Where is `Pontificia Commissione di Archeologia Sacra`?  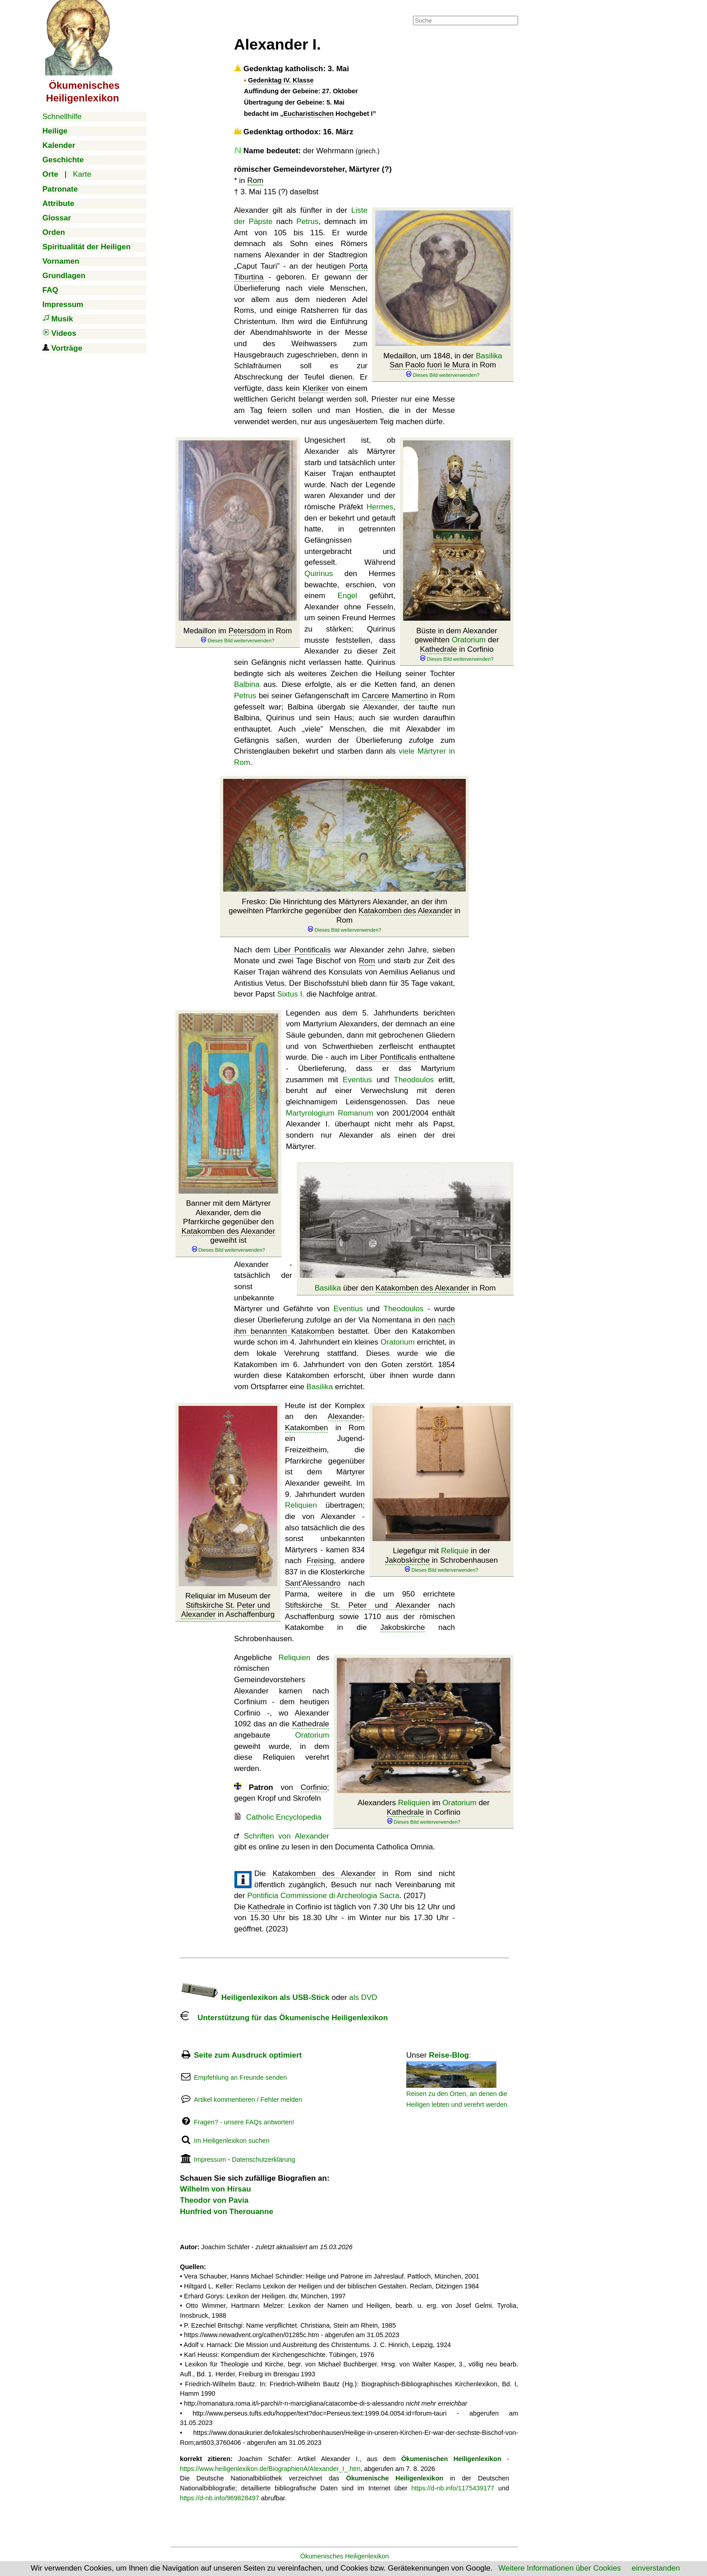 Pontificia Commissione di Archeologia Sacra is located at coordinates (323, 1895).